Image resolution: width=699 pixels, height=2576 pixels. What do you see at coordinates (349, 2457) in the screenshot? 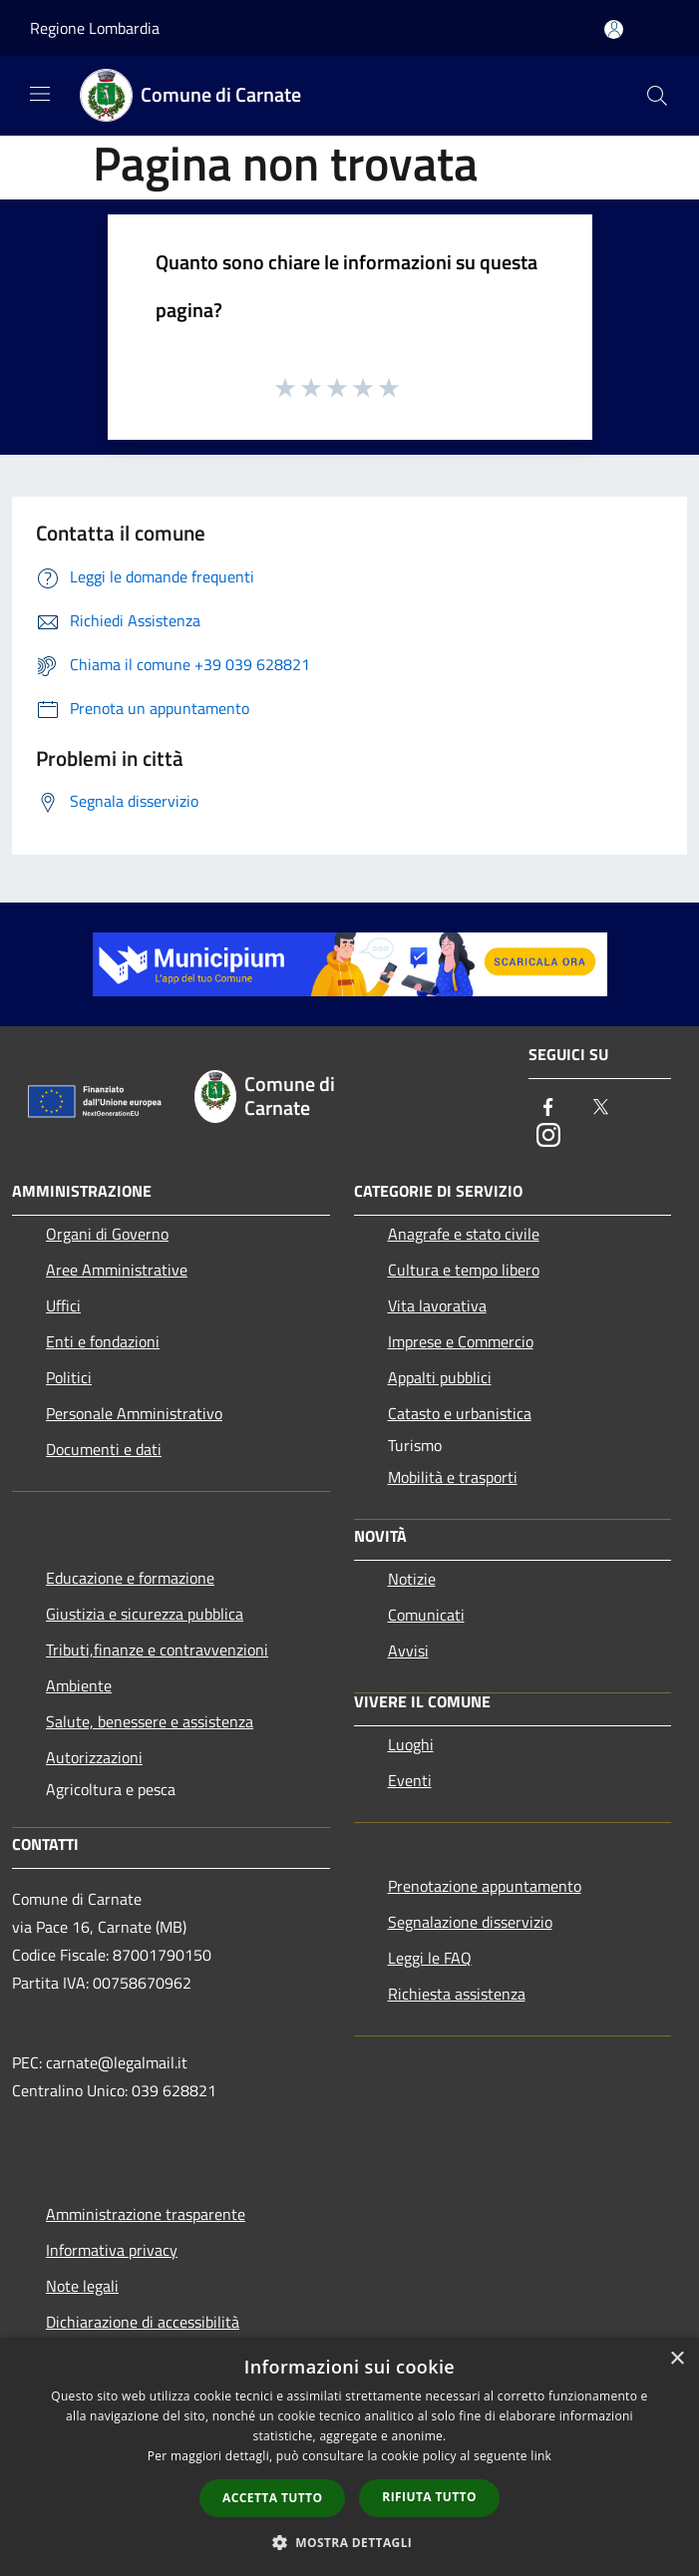
I see `[dialog]` at bounding box center [349, 2457].